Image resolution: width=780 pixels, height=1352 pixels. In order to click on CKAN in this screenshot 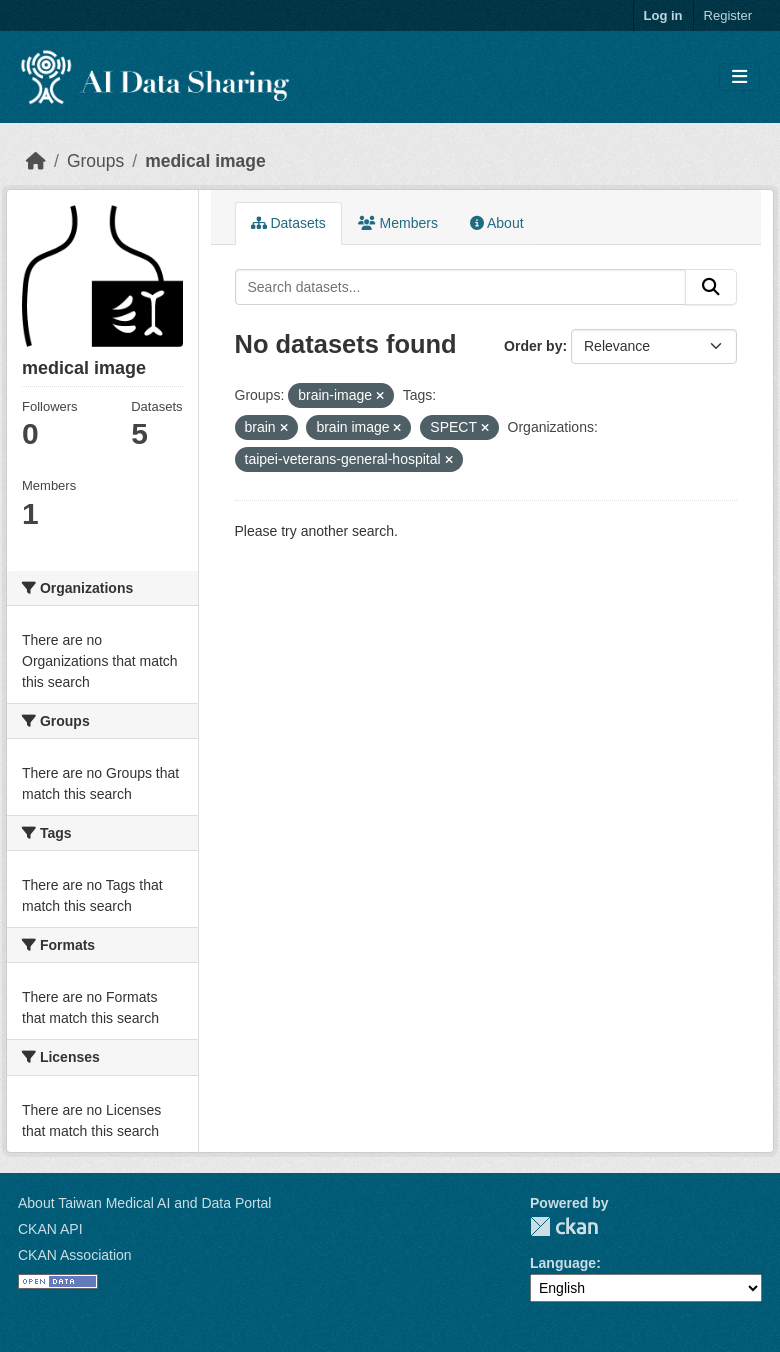, I will do `click(564, 1226)`.